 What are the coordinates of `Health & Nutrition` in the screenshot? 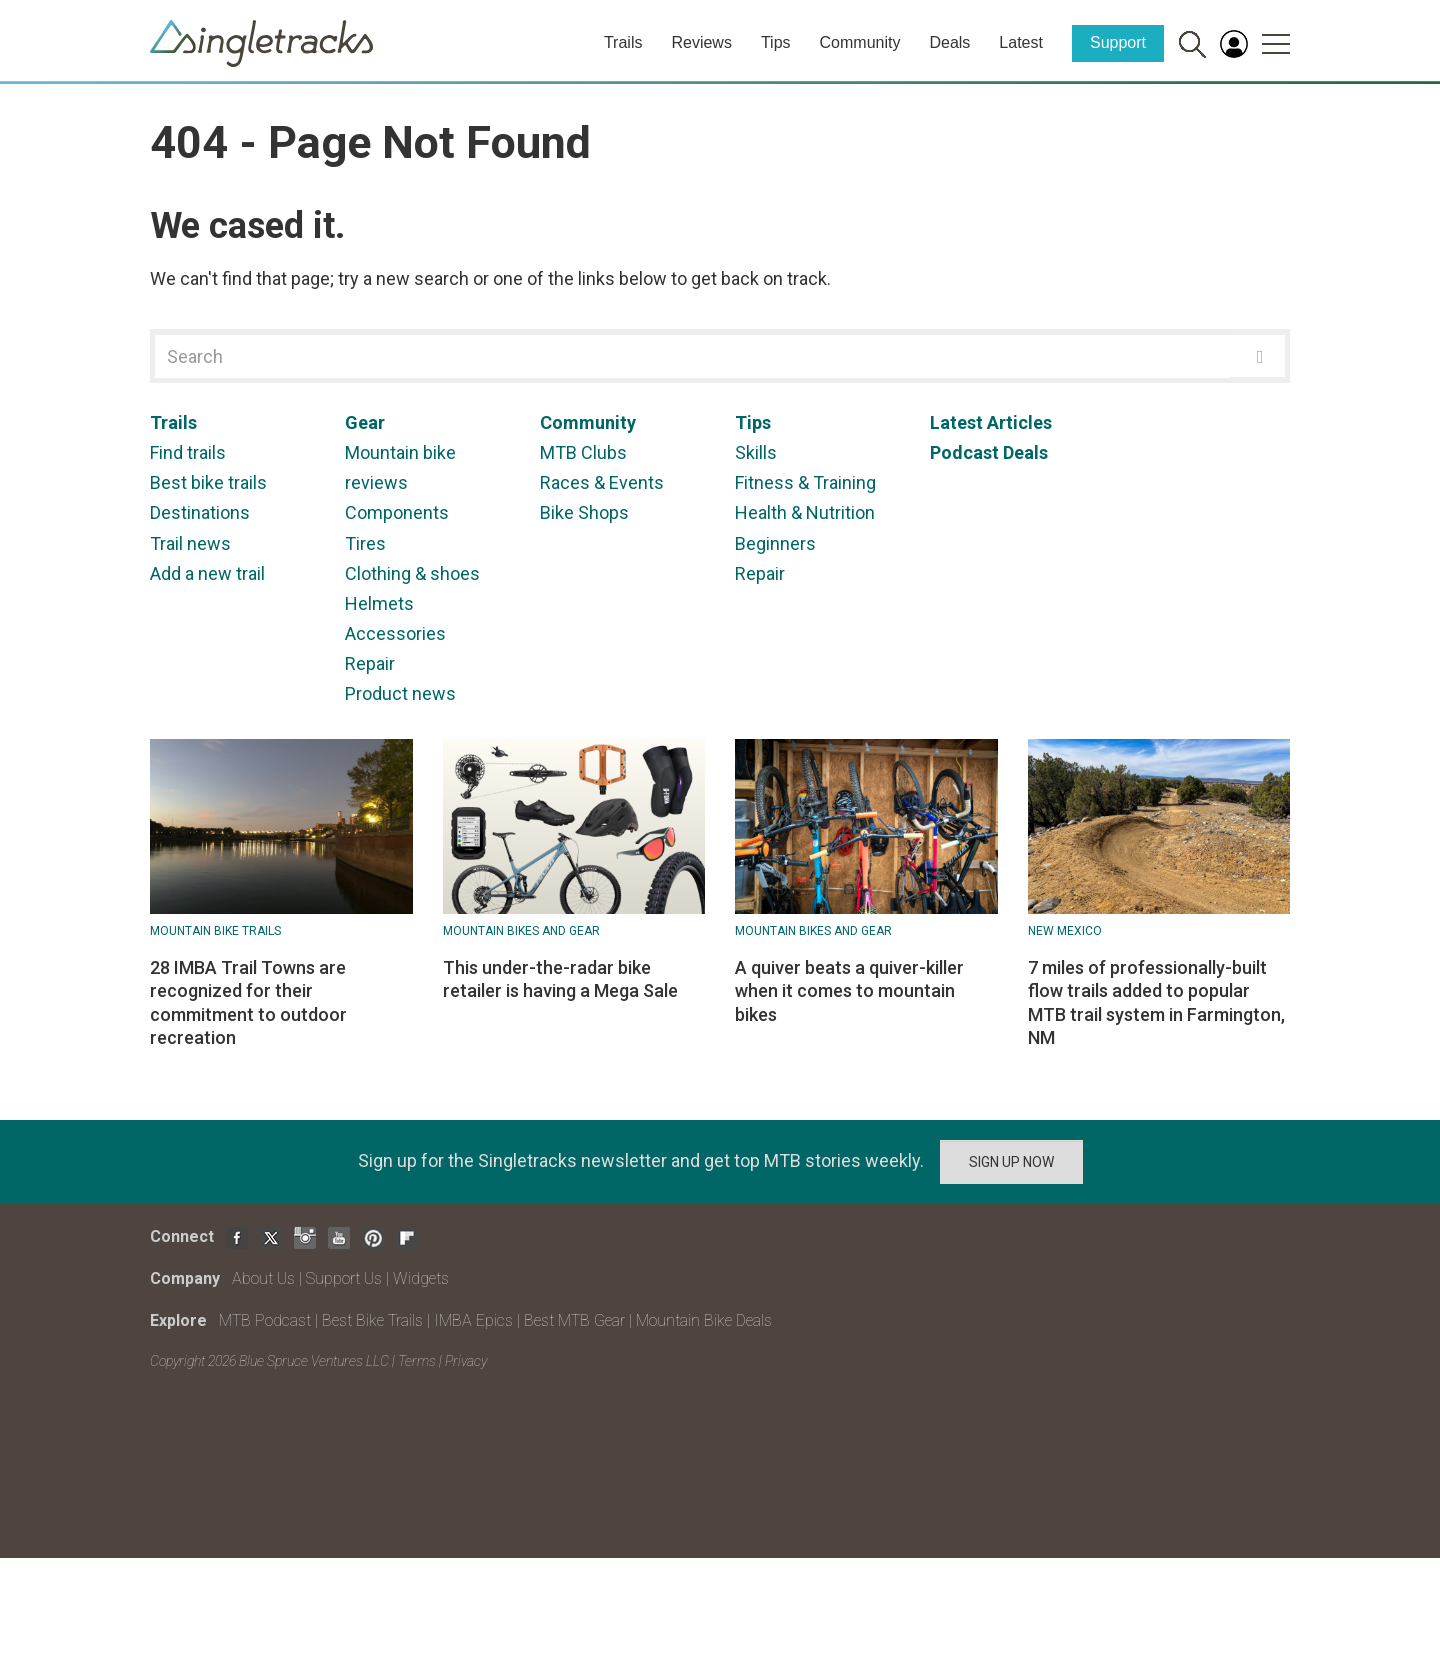 It's located at (805, 512).